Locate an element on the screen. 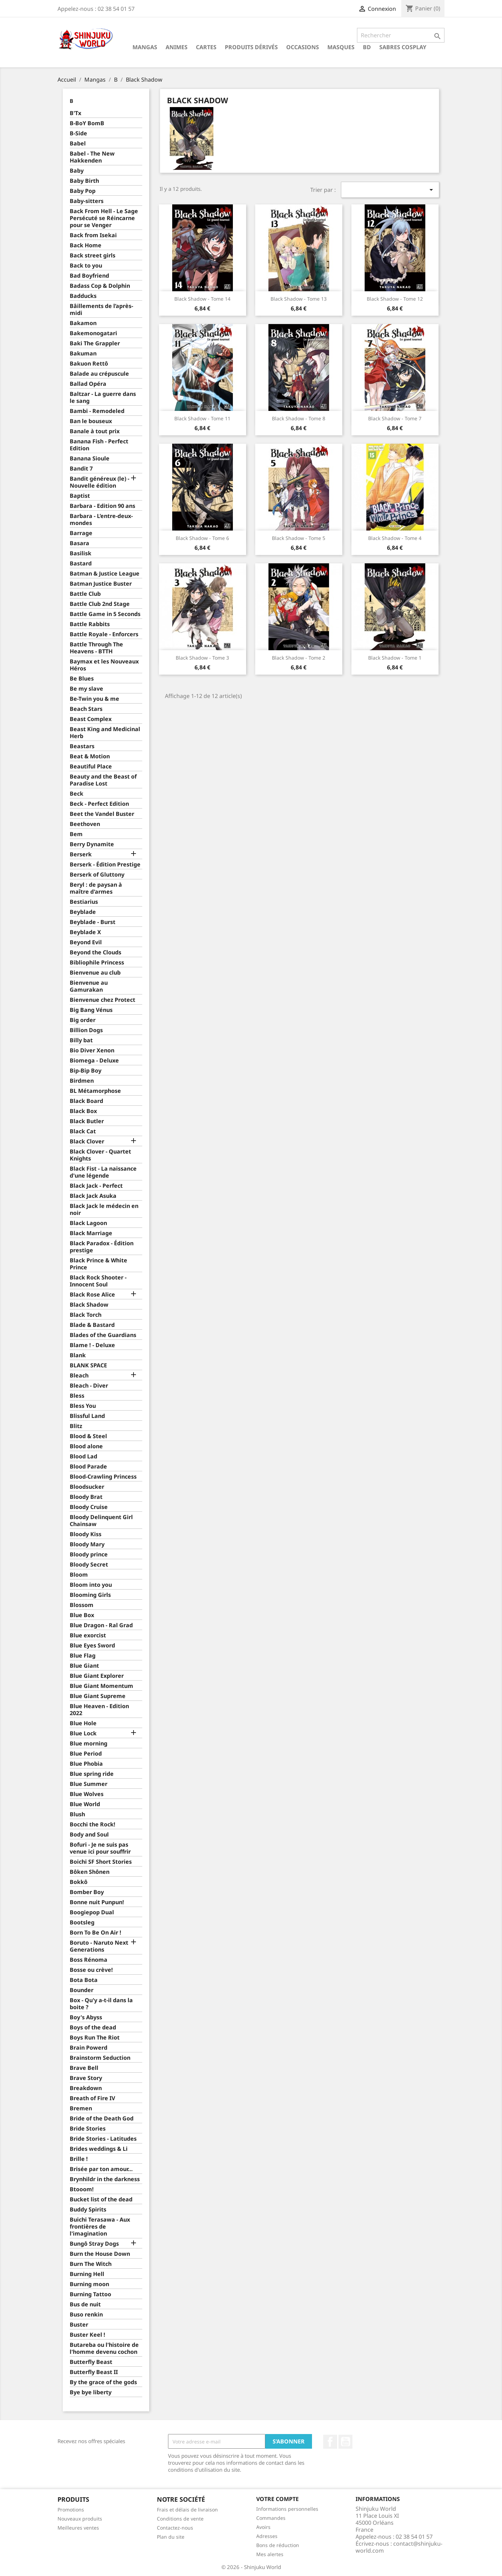 The height and width of the screenshot is (2576, 502). Black Butler is located at coordinates (87, 1121).